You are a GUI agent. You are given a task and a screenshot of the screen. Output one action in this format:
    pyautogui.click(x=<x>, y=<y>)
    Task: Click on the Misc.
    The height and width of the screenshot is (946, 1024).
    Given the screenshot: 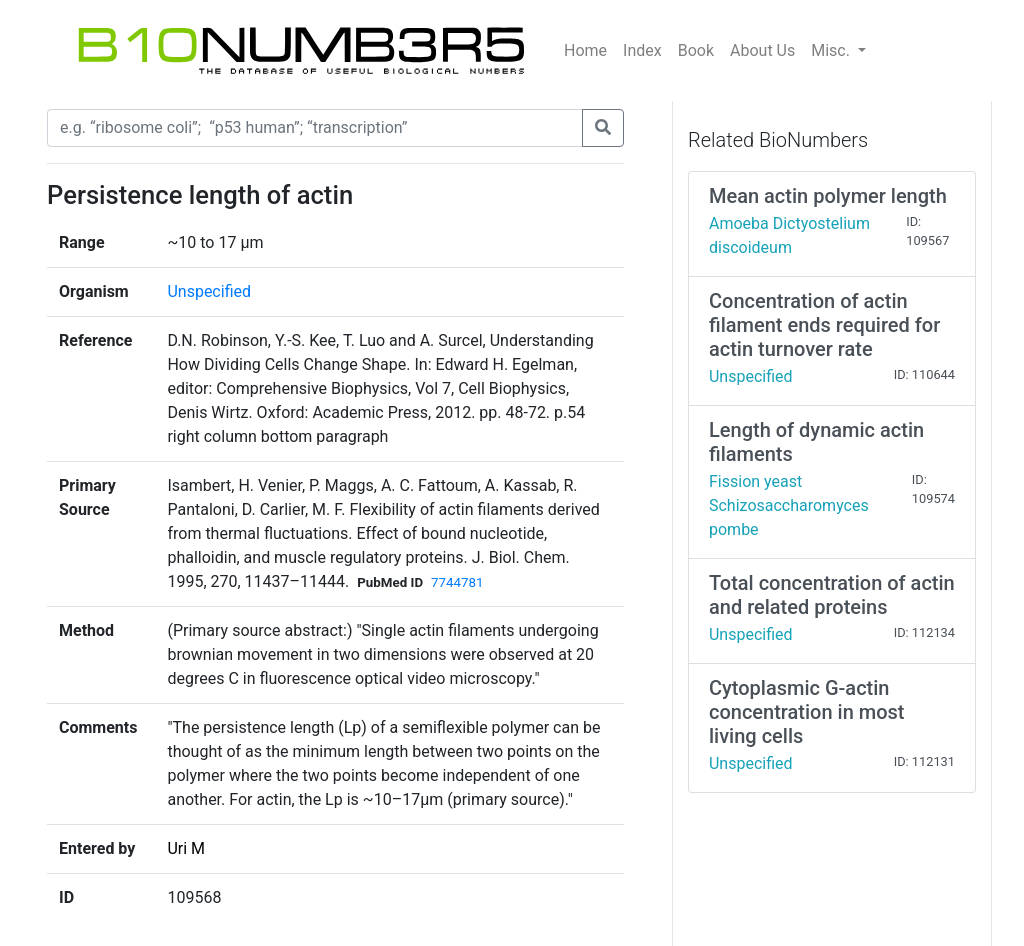 What is the action you would take?
    pyautogui.click(x=832, y=50)
    